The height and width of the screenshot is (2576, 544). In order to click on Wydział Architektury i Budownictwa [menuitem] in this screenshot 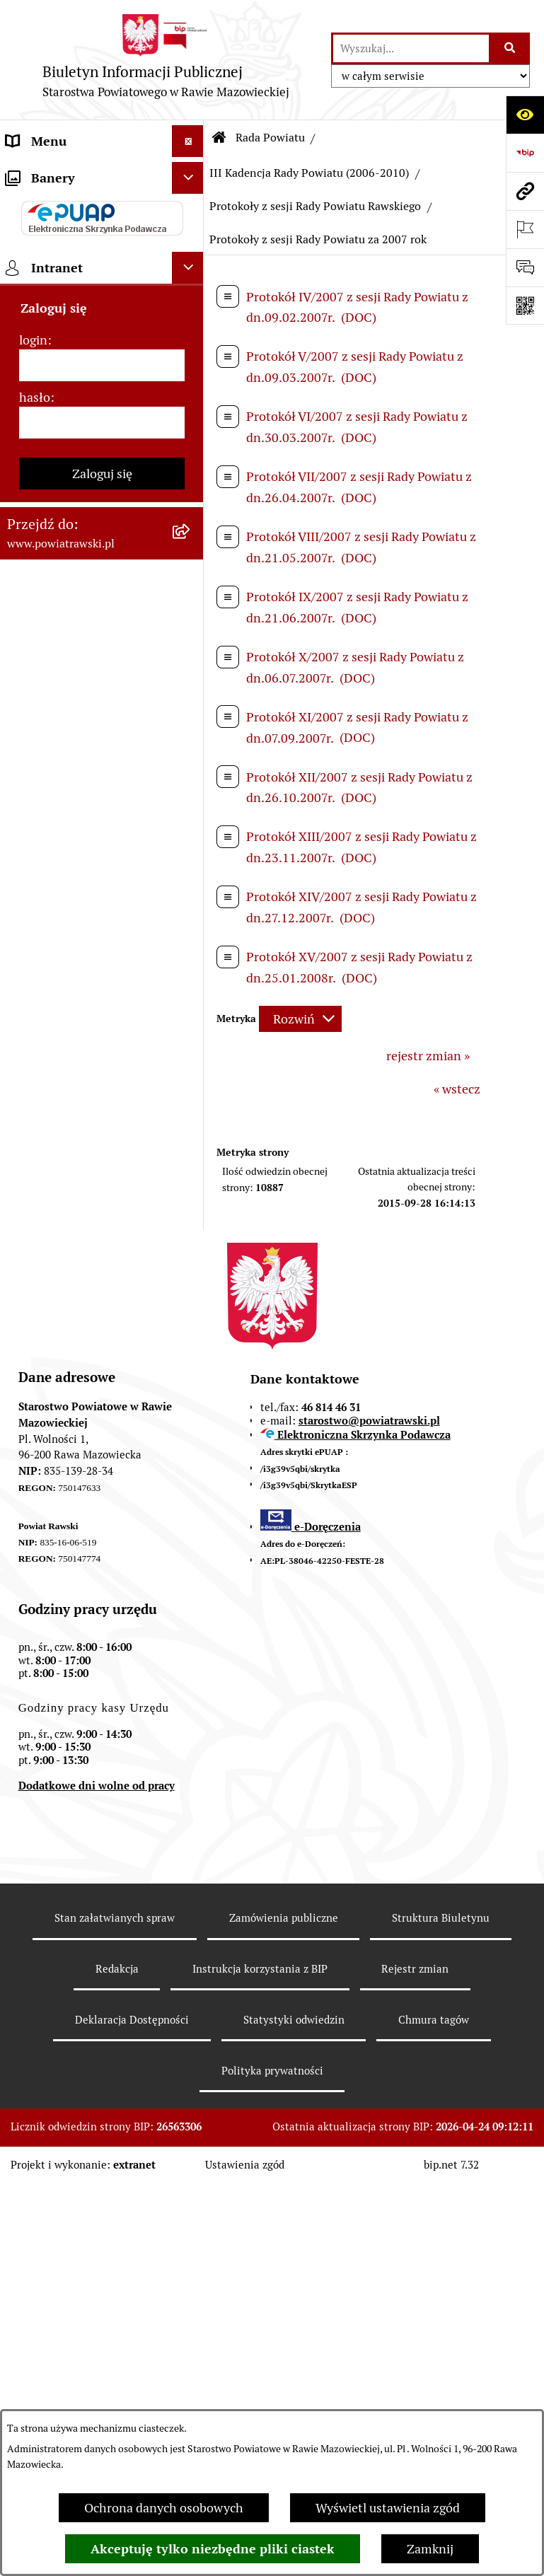, I will do `click(69, 787)`.